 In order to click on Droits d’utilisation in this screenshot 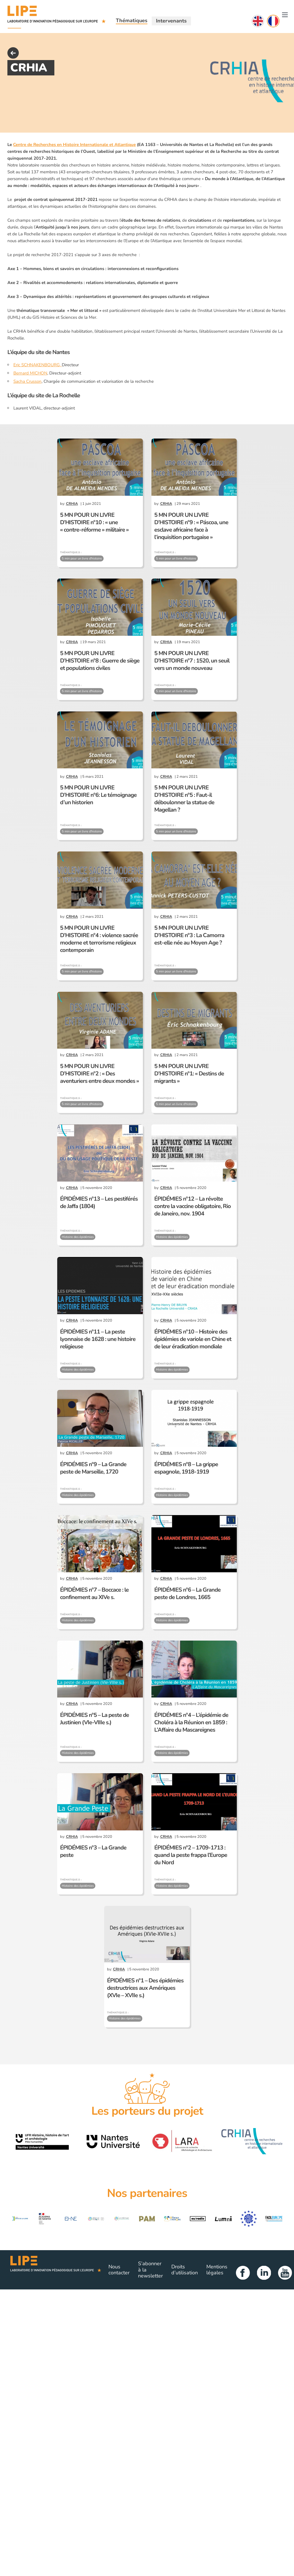, I will do `click(184, 2269)`.